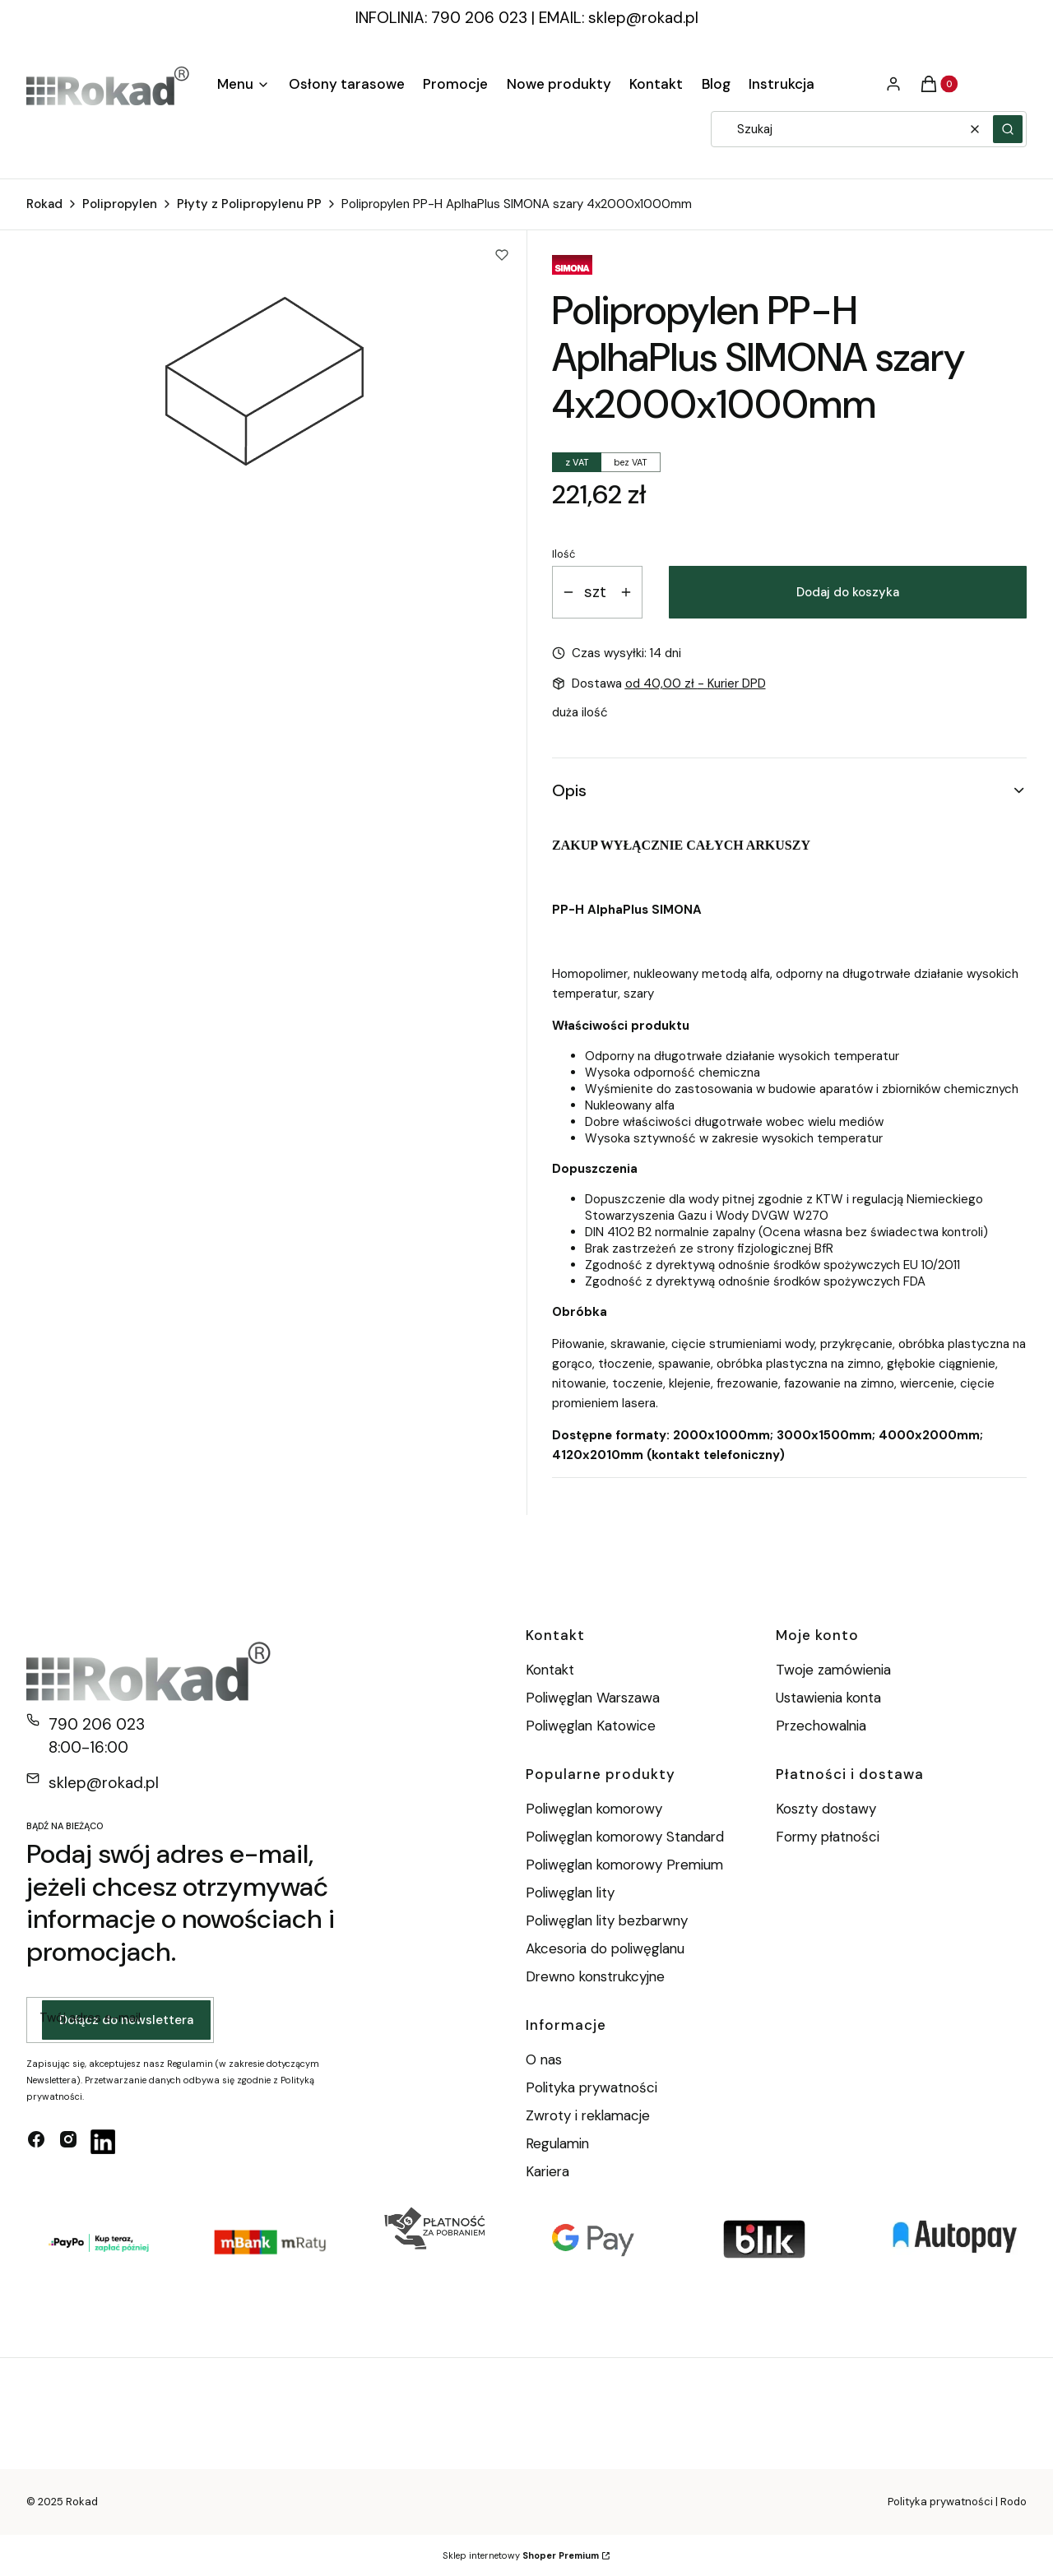 The image size is (1053, 2576). I want to click on Poliwęglan Katowice, so click(591, 1726).